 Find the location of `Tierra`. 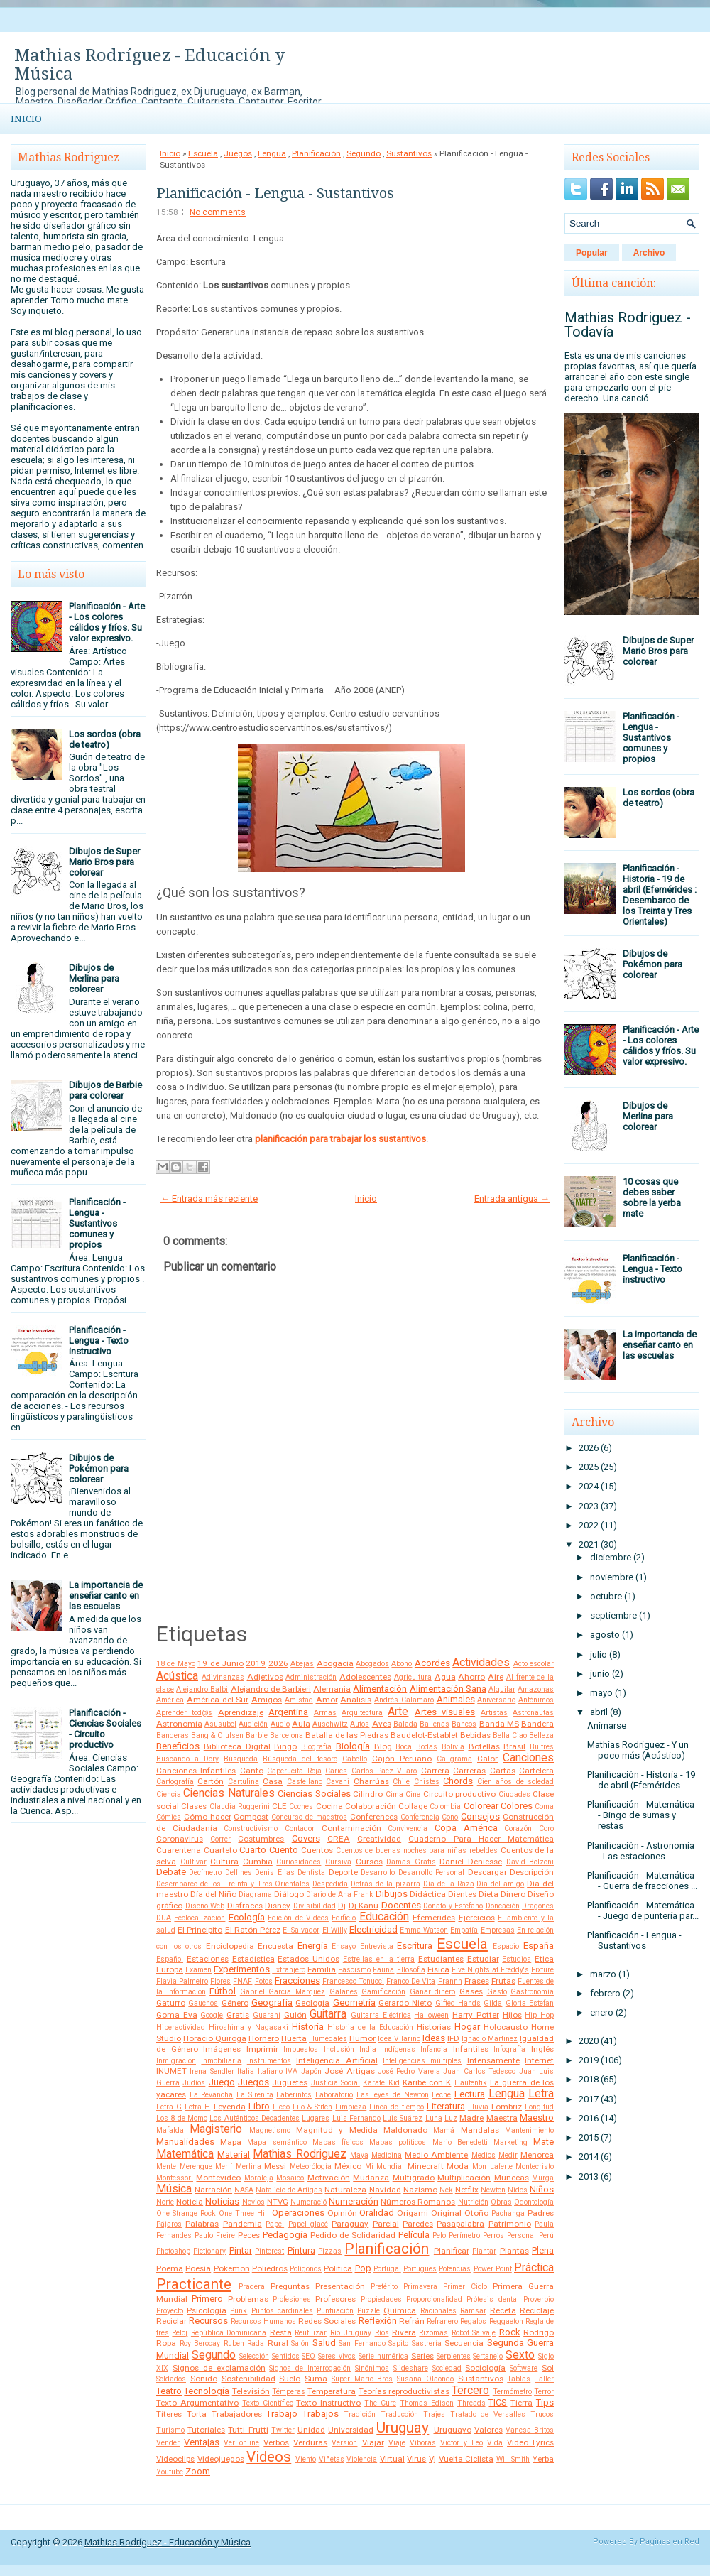

Tierra is located at coordinates (521, 2403).